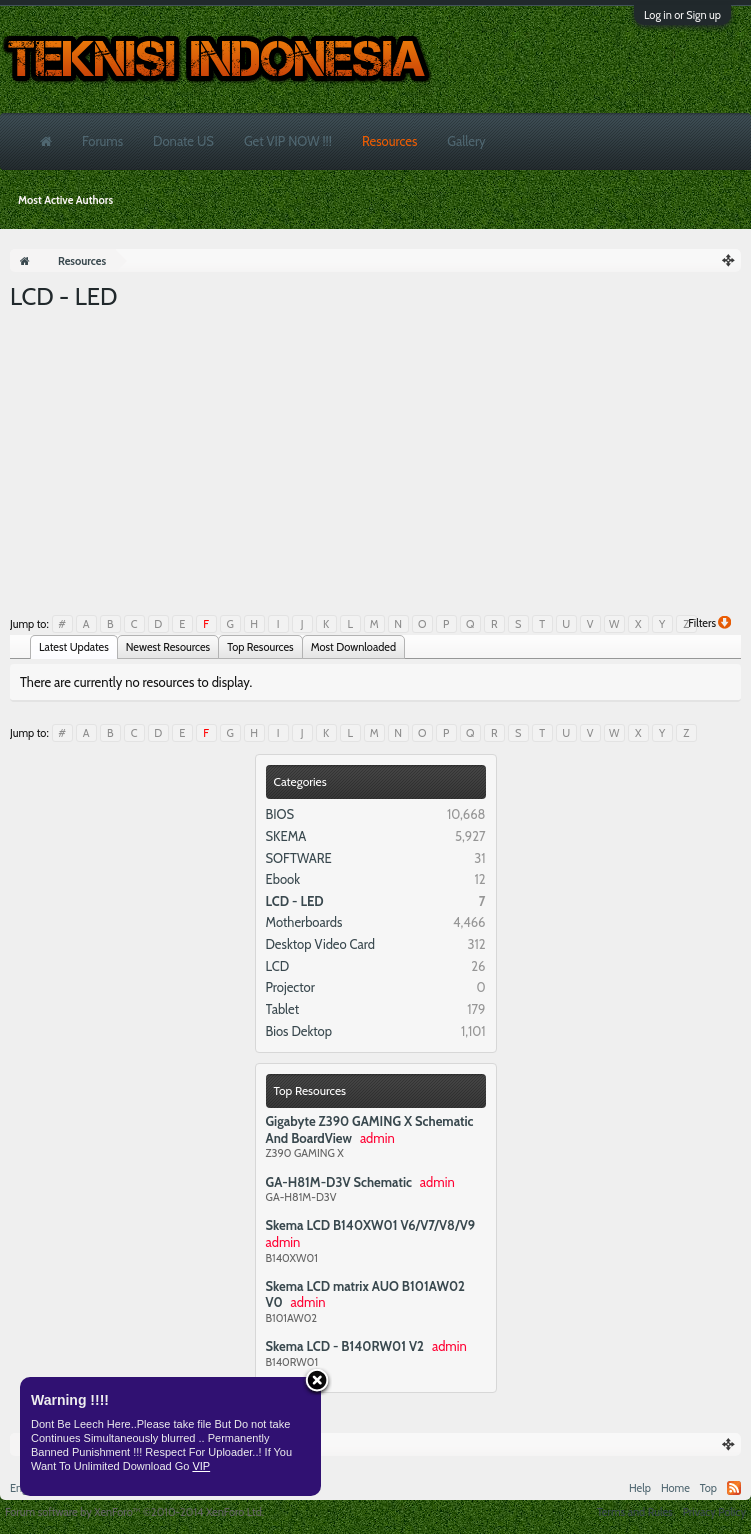  What do you see at coordinates (304, 922) in the screenshot?
I see `Motherboards` at bounding box center [304, 922].